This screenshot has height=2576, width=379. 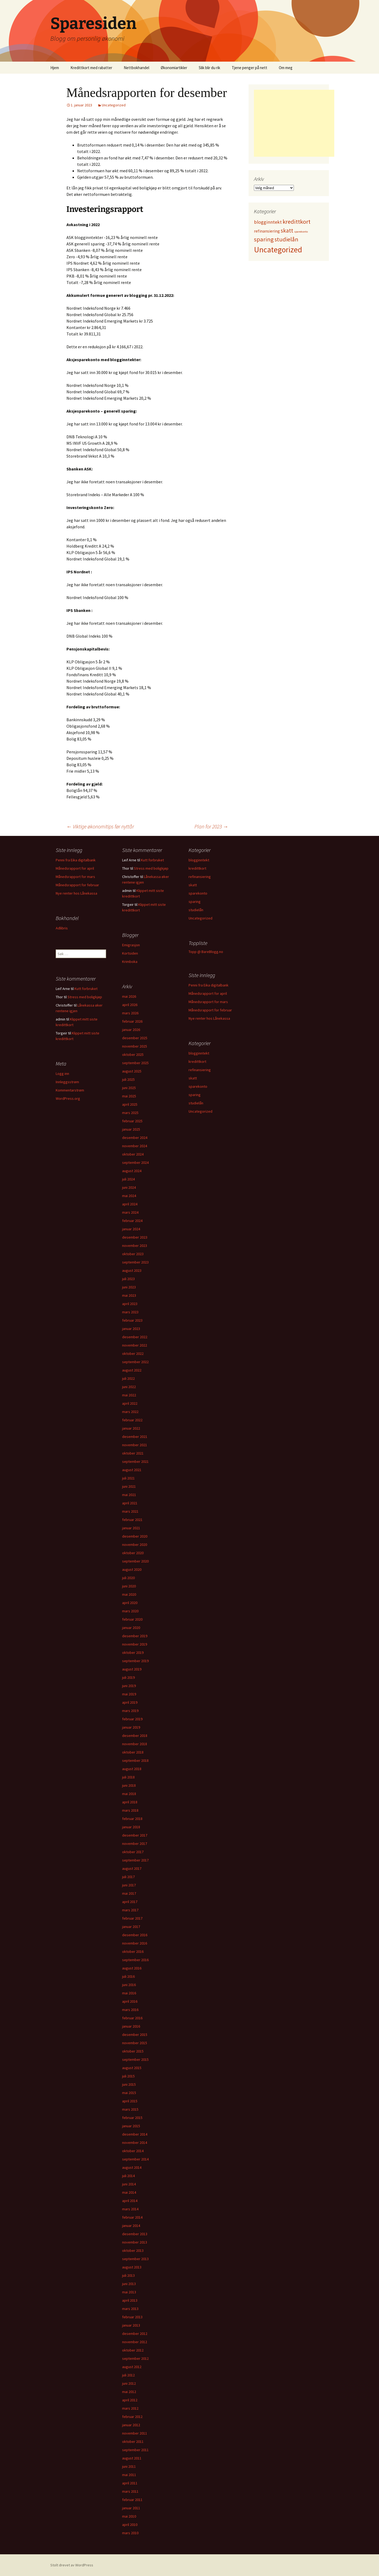 I want to click on studielån [studielån (80 elementer)], so click(x=286, y=239).